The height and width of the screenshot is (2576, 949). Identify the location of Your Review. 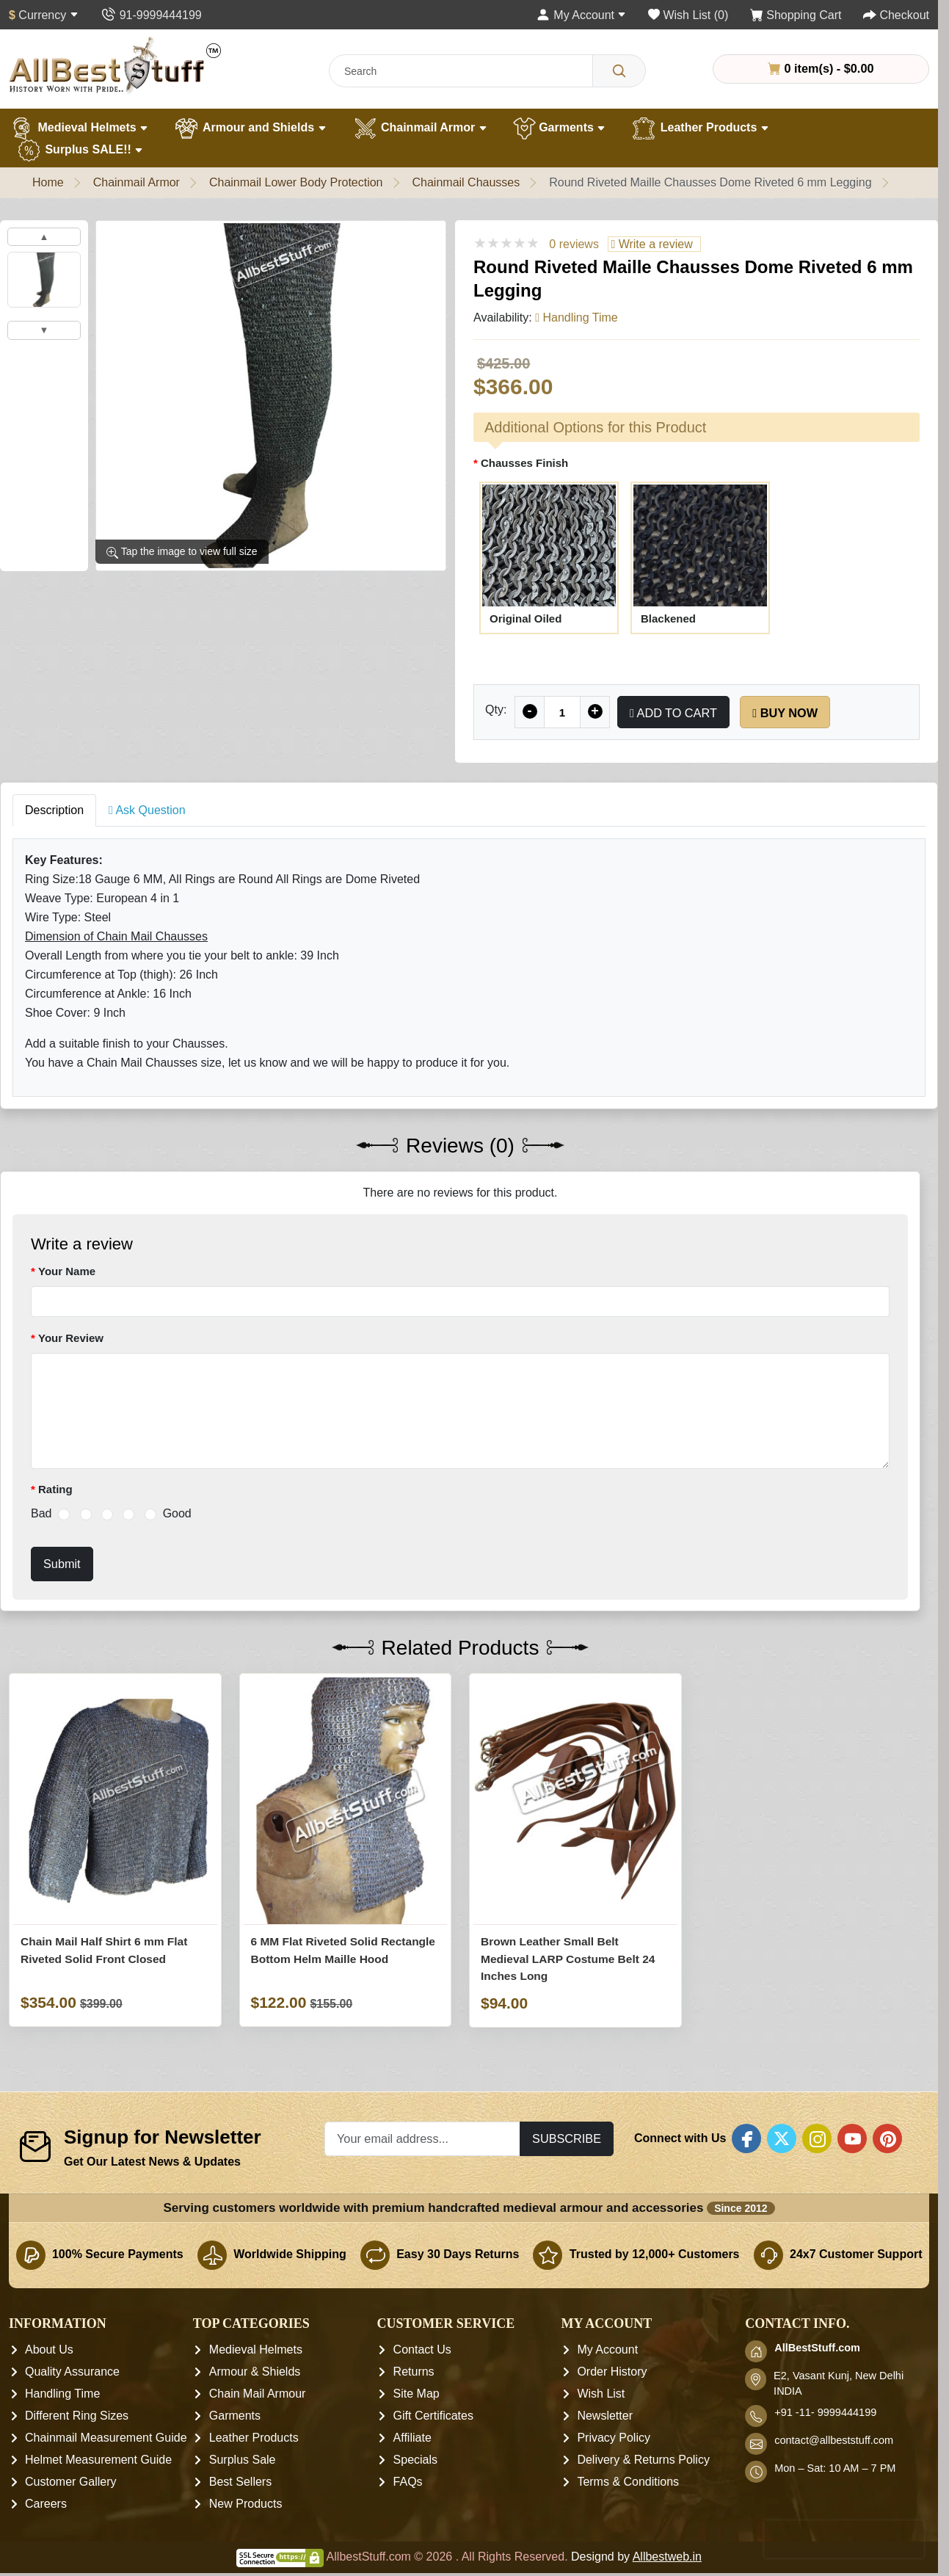
(70, 1338).